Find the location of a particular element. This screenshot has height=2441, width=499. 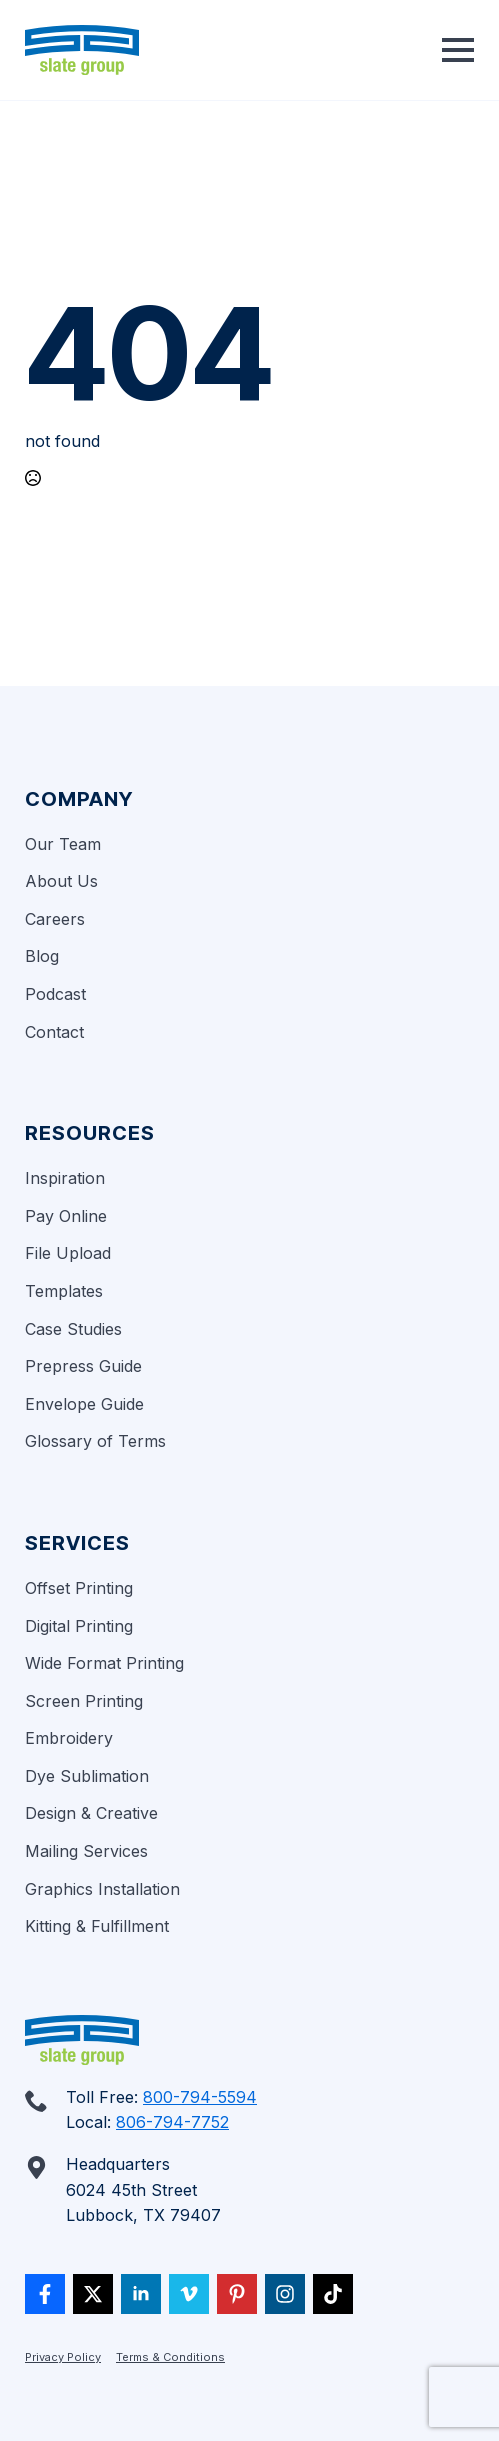

Dye Sublimation is located at coordinates (87, 1776).